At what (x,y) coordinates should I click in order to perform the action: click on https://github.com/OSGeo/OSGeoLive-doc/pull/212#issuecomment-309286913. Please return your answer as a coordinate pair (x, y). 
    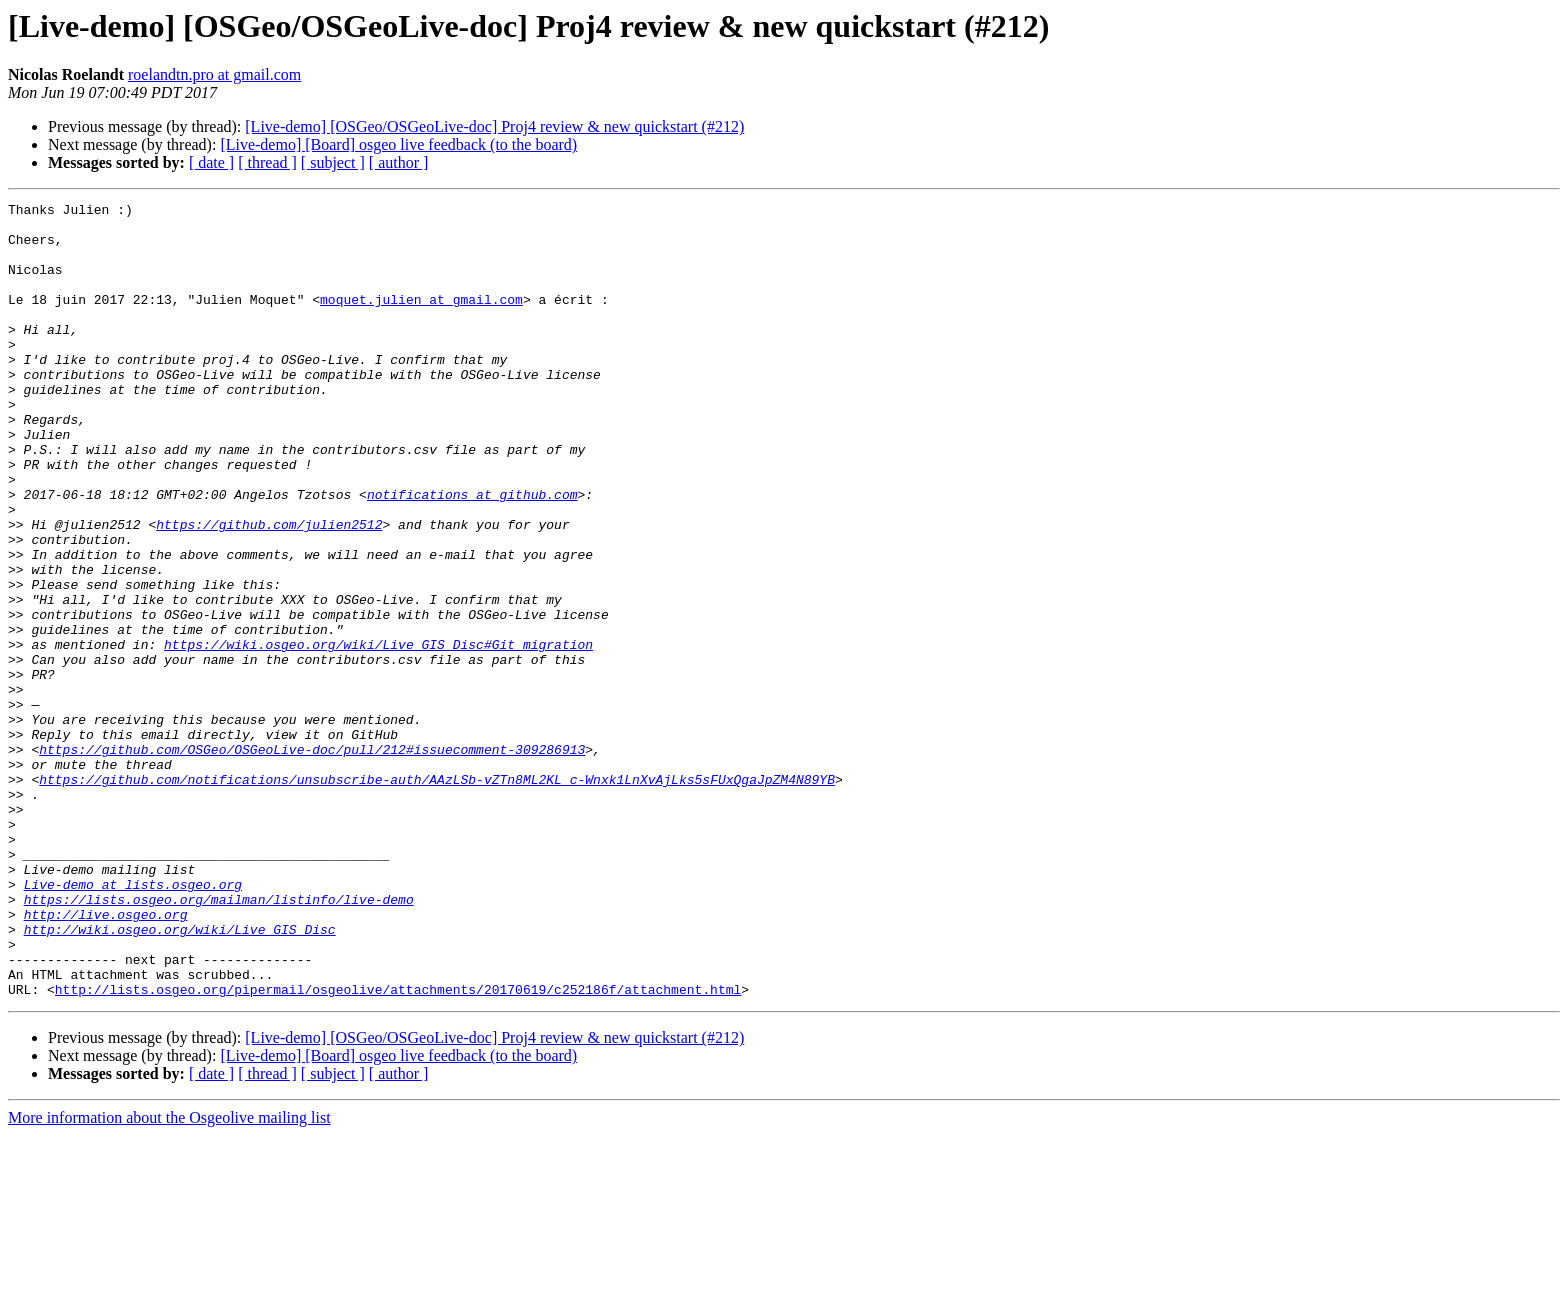
    Looking at the image, I should click on (312, 860).